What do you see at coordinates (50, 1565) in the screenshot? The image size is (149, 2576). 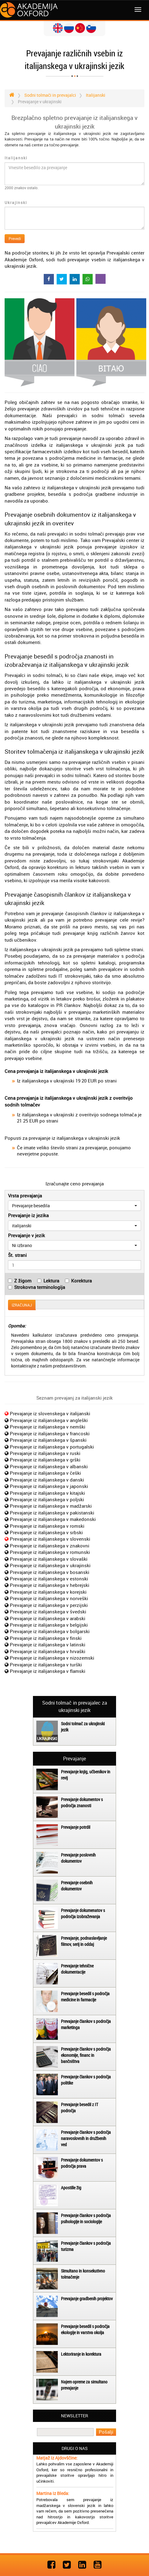 I see `Prevajanje iz italijanskega v ukrajinski` at bounding box center [50, 1565].